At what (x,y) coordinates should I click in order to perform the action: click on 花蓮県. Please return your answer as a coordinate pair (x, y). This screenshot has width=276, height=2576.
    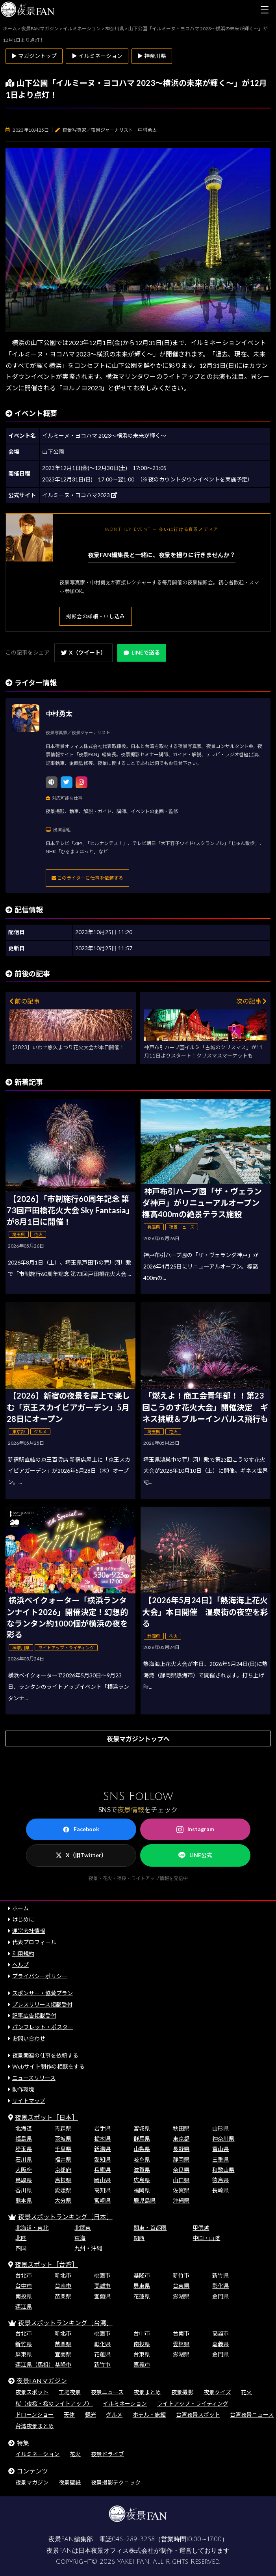
    Looking at the image, I should click on (141, 2296).